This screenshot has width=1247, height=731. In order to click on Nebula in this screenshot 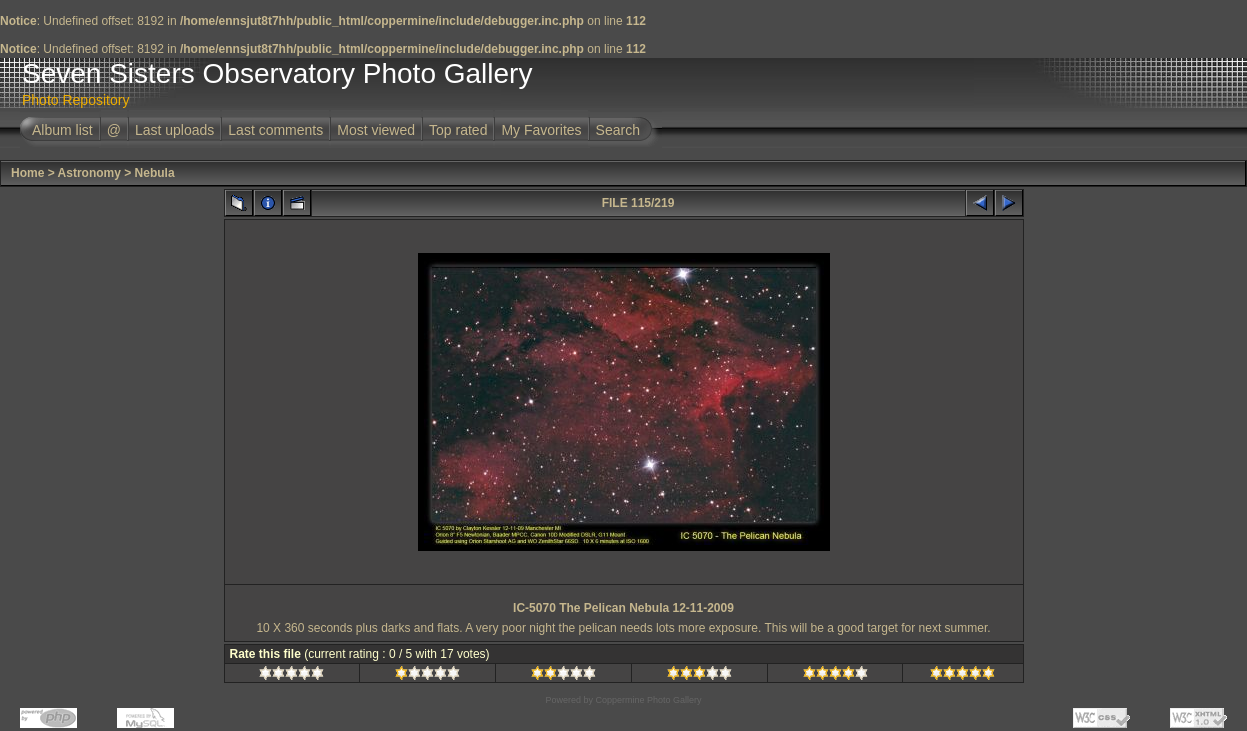, I will do `click(155, 173)`.